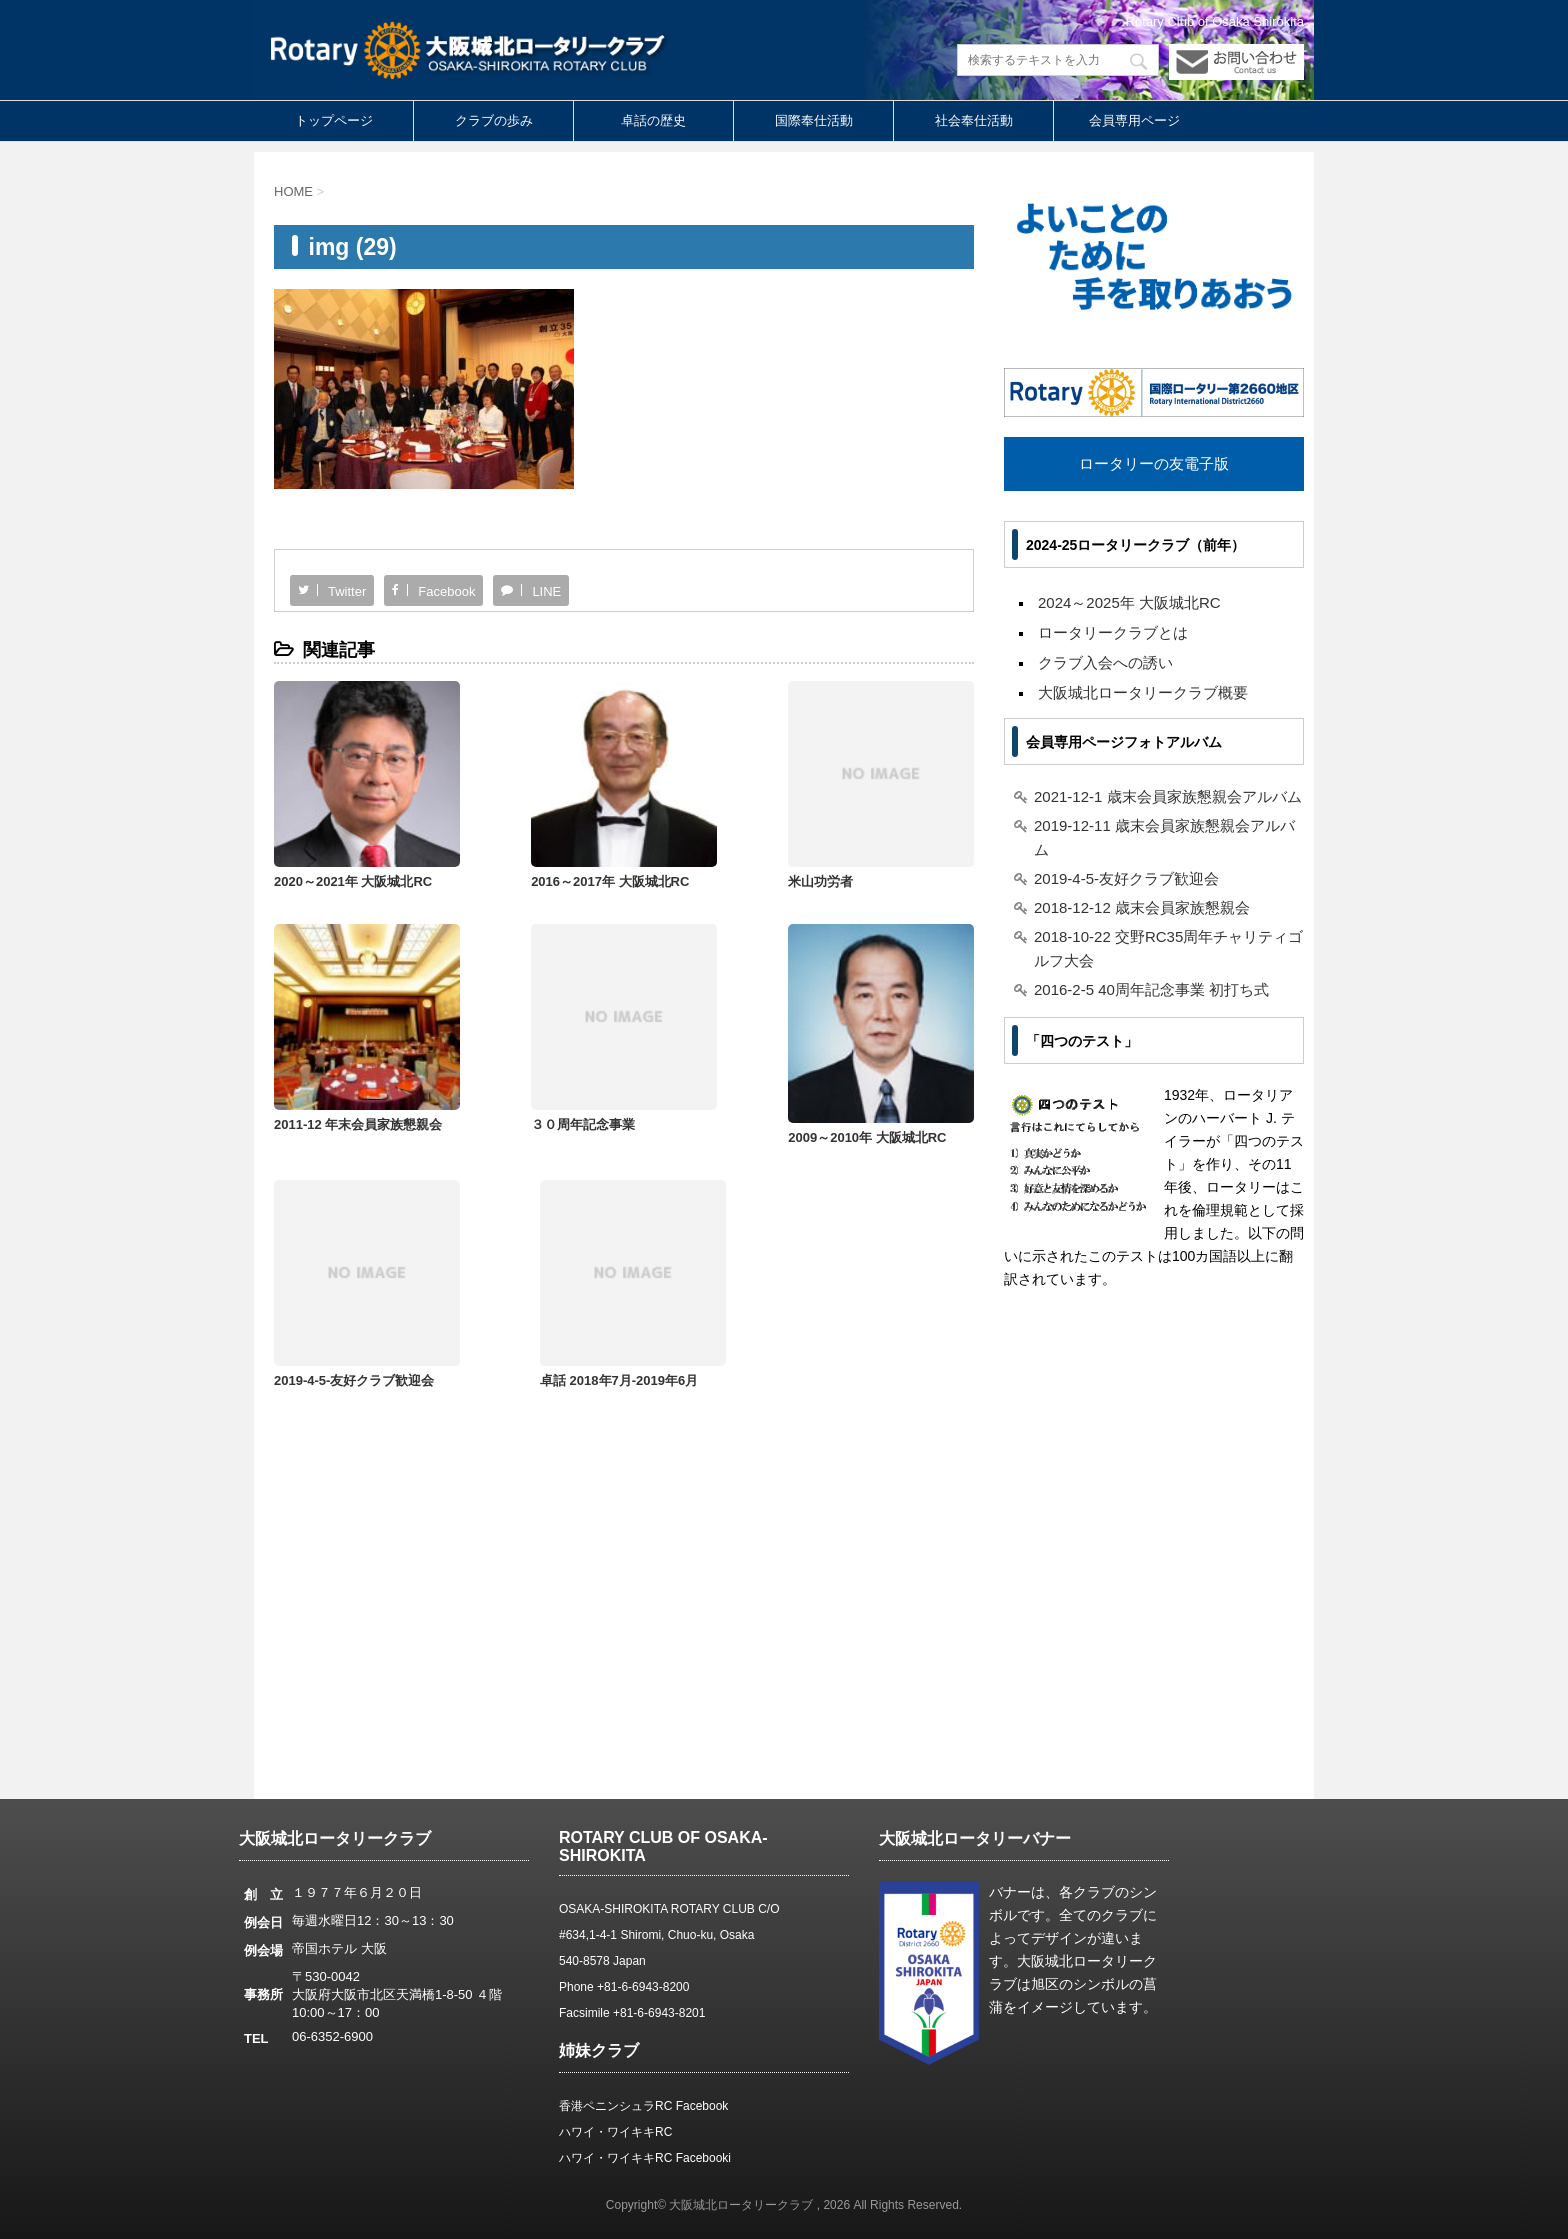 The image size is (1568, 2239). What do you see at coordinates (1134, 120) in the screenshot?
I see `会員専用ページ` at bounding box center [1134, 120].